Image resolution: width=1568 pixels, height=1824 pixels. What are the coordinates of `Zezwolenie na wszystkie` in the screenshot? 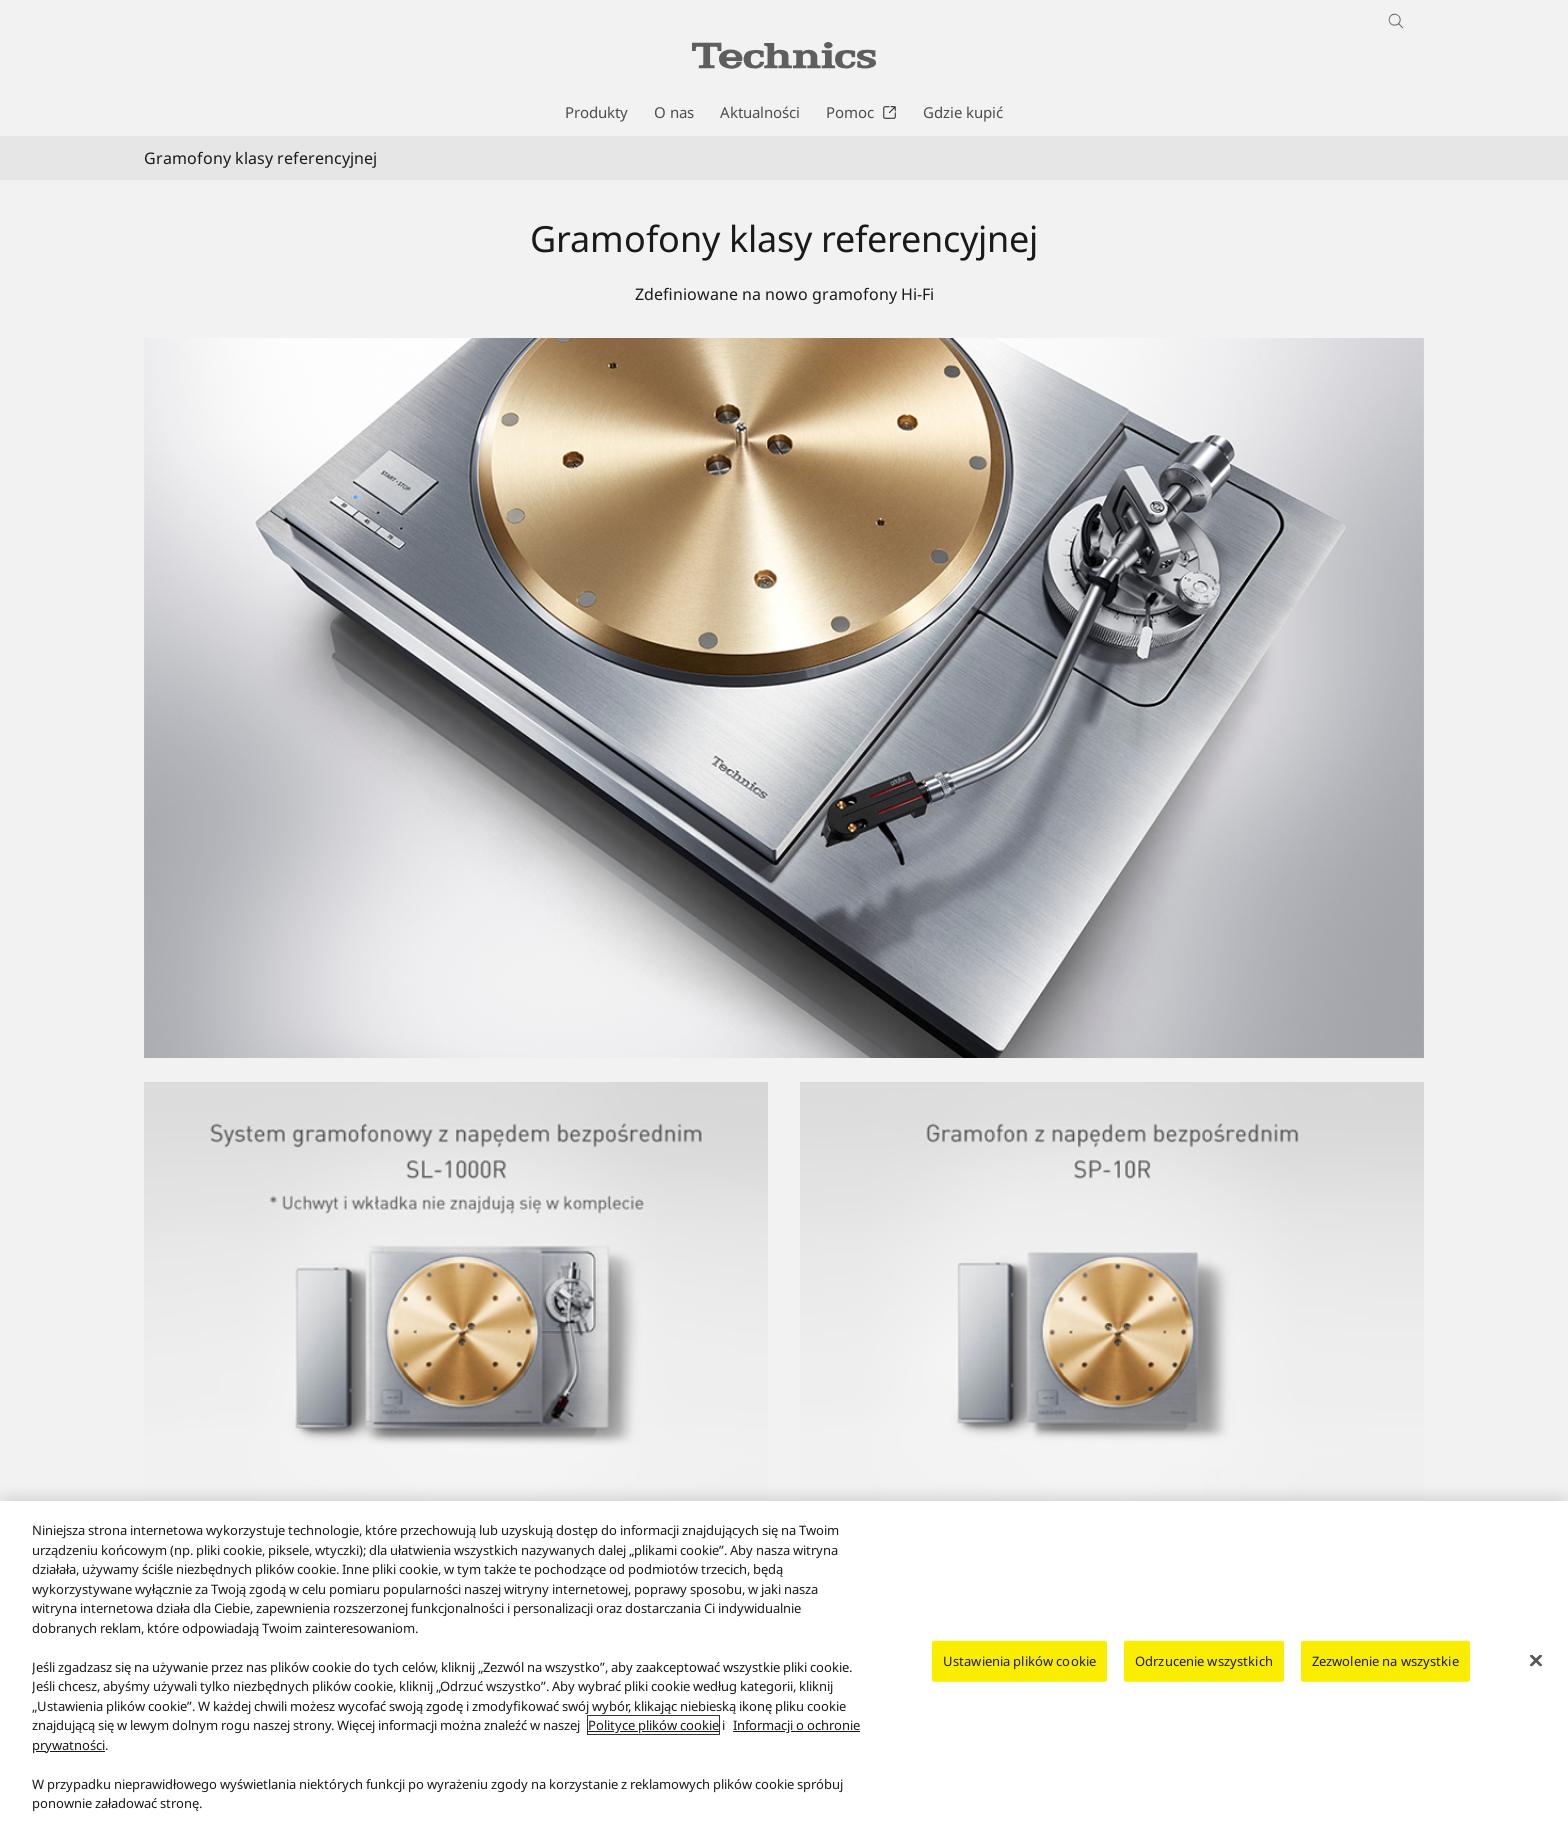 It's located at (1385, 1663).